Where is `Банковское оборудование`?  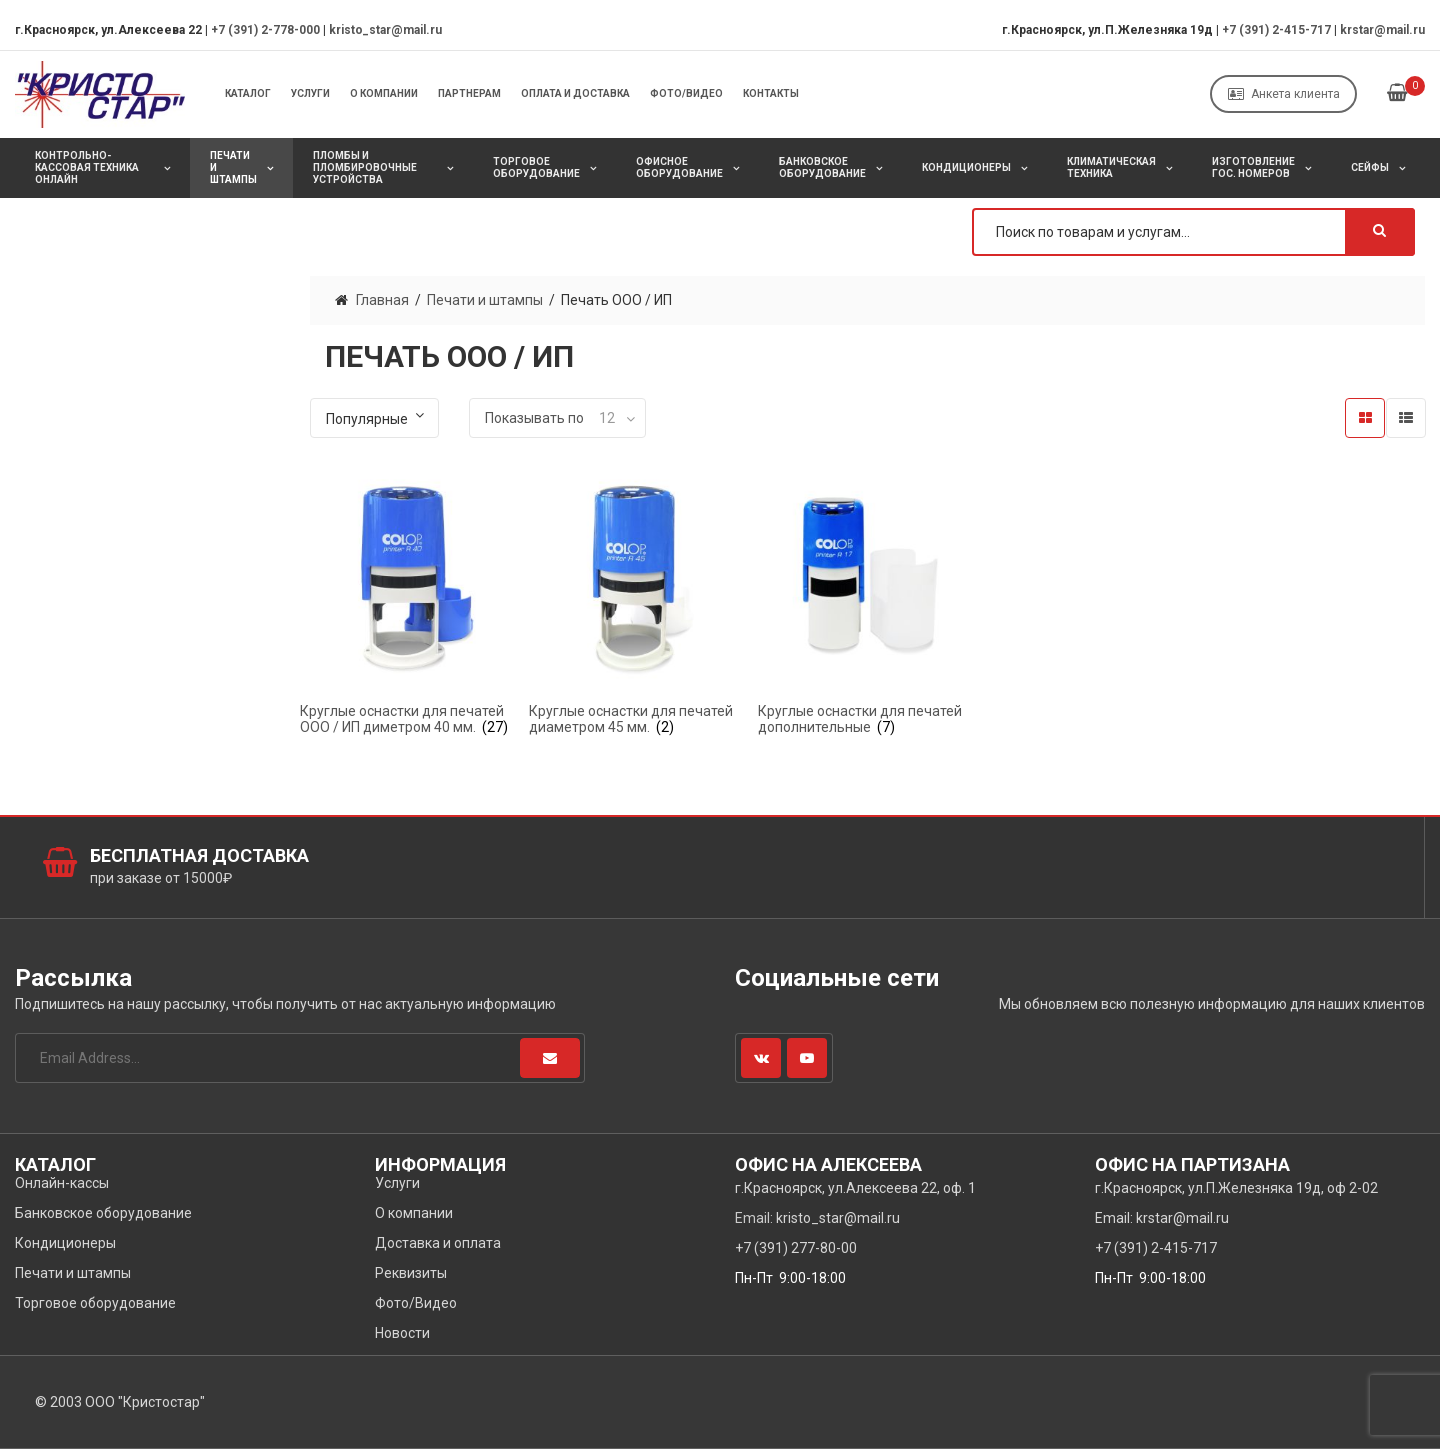
Банковское оборудование is located at coordinates (822, 167).